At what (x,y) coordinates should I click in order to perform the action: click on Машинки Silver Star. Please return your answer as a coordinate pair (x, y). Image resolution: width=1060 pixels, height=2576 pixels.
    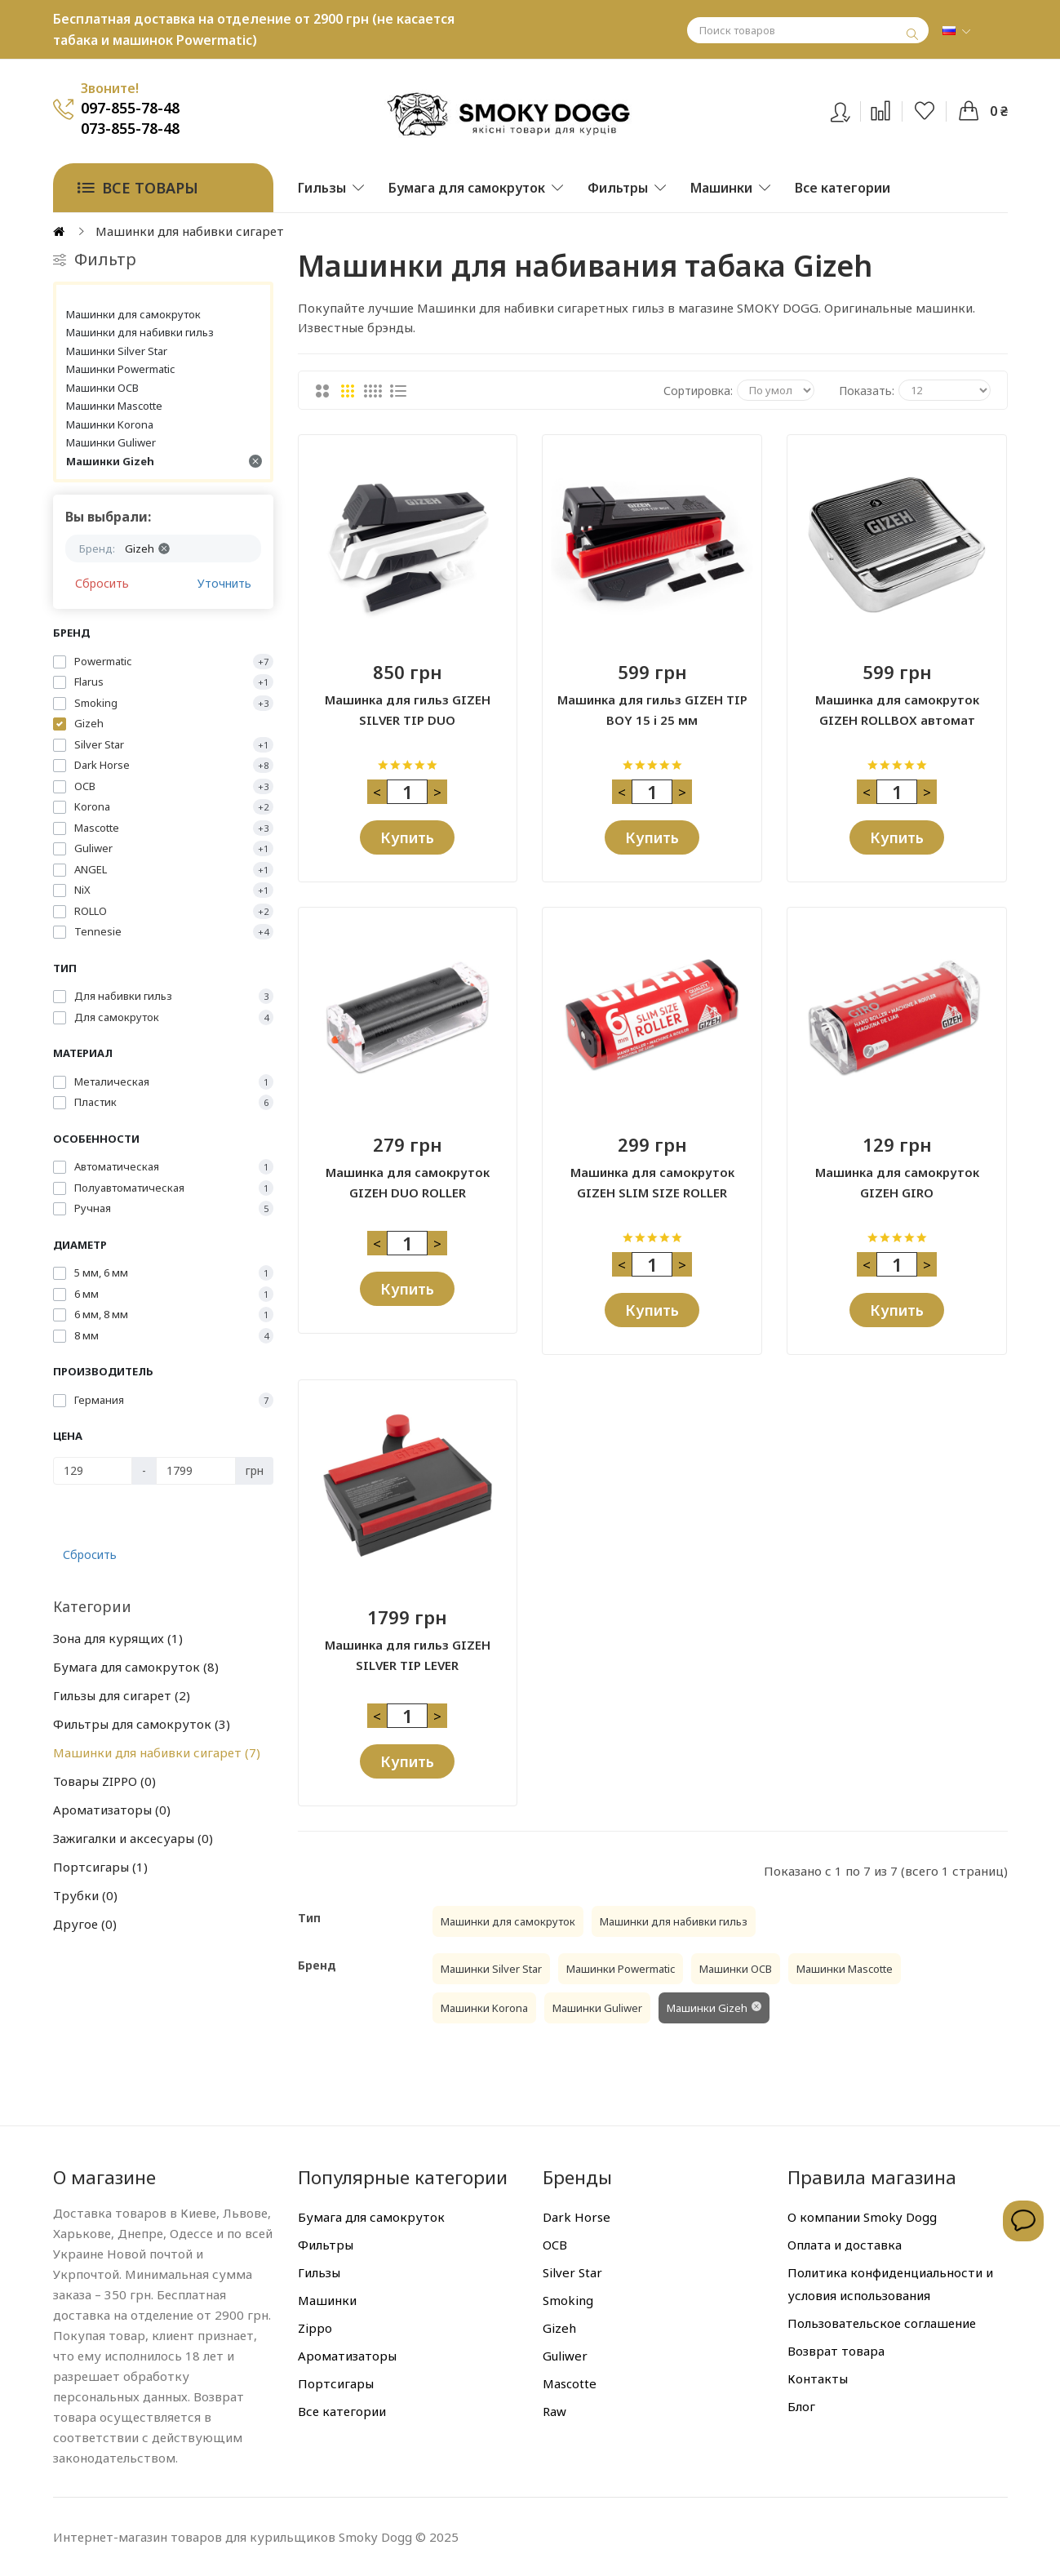
    Looking at the image, I should click on (116, 351).